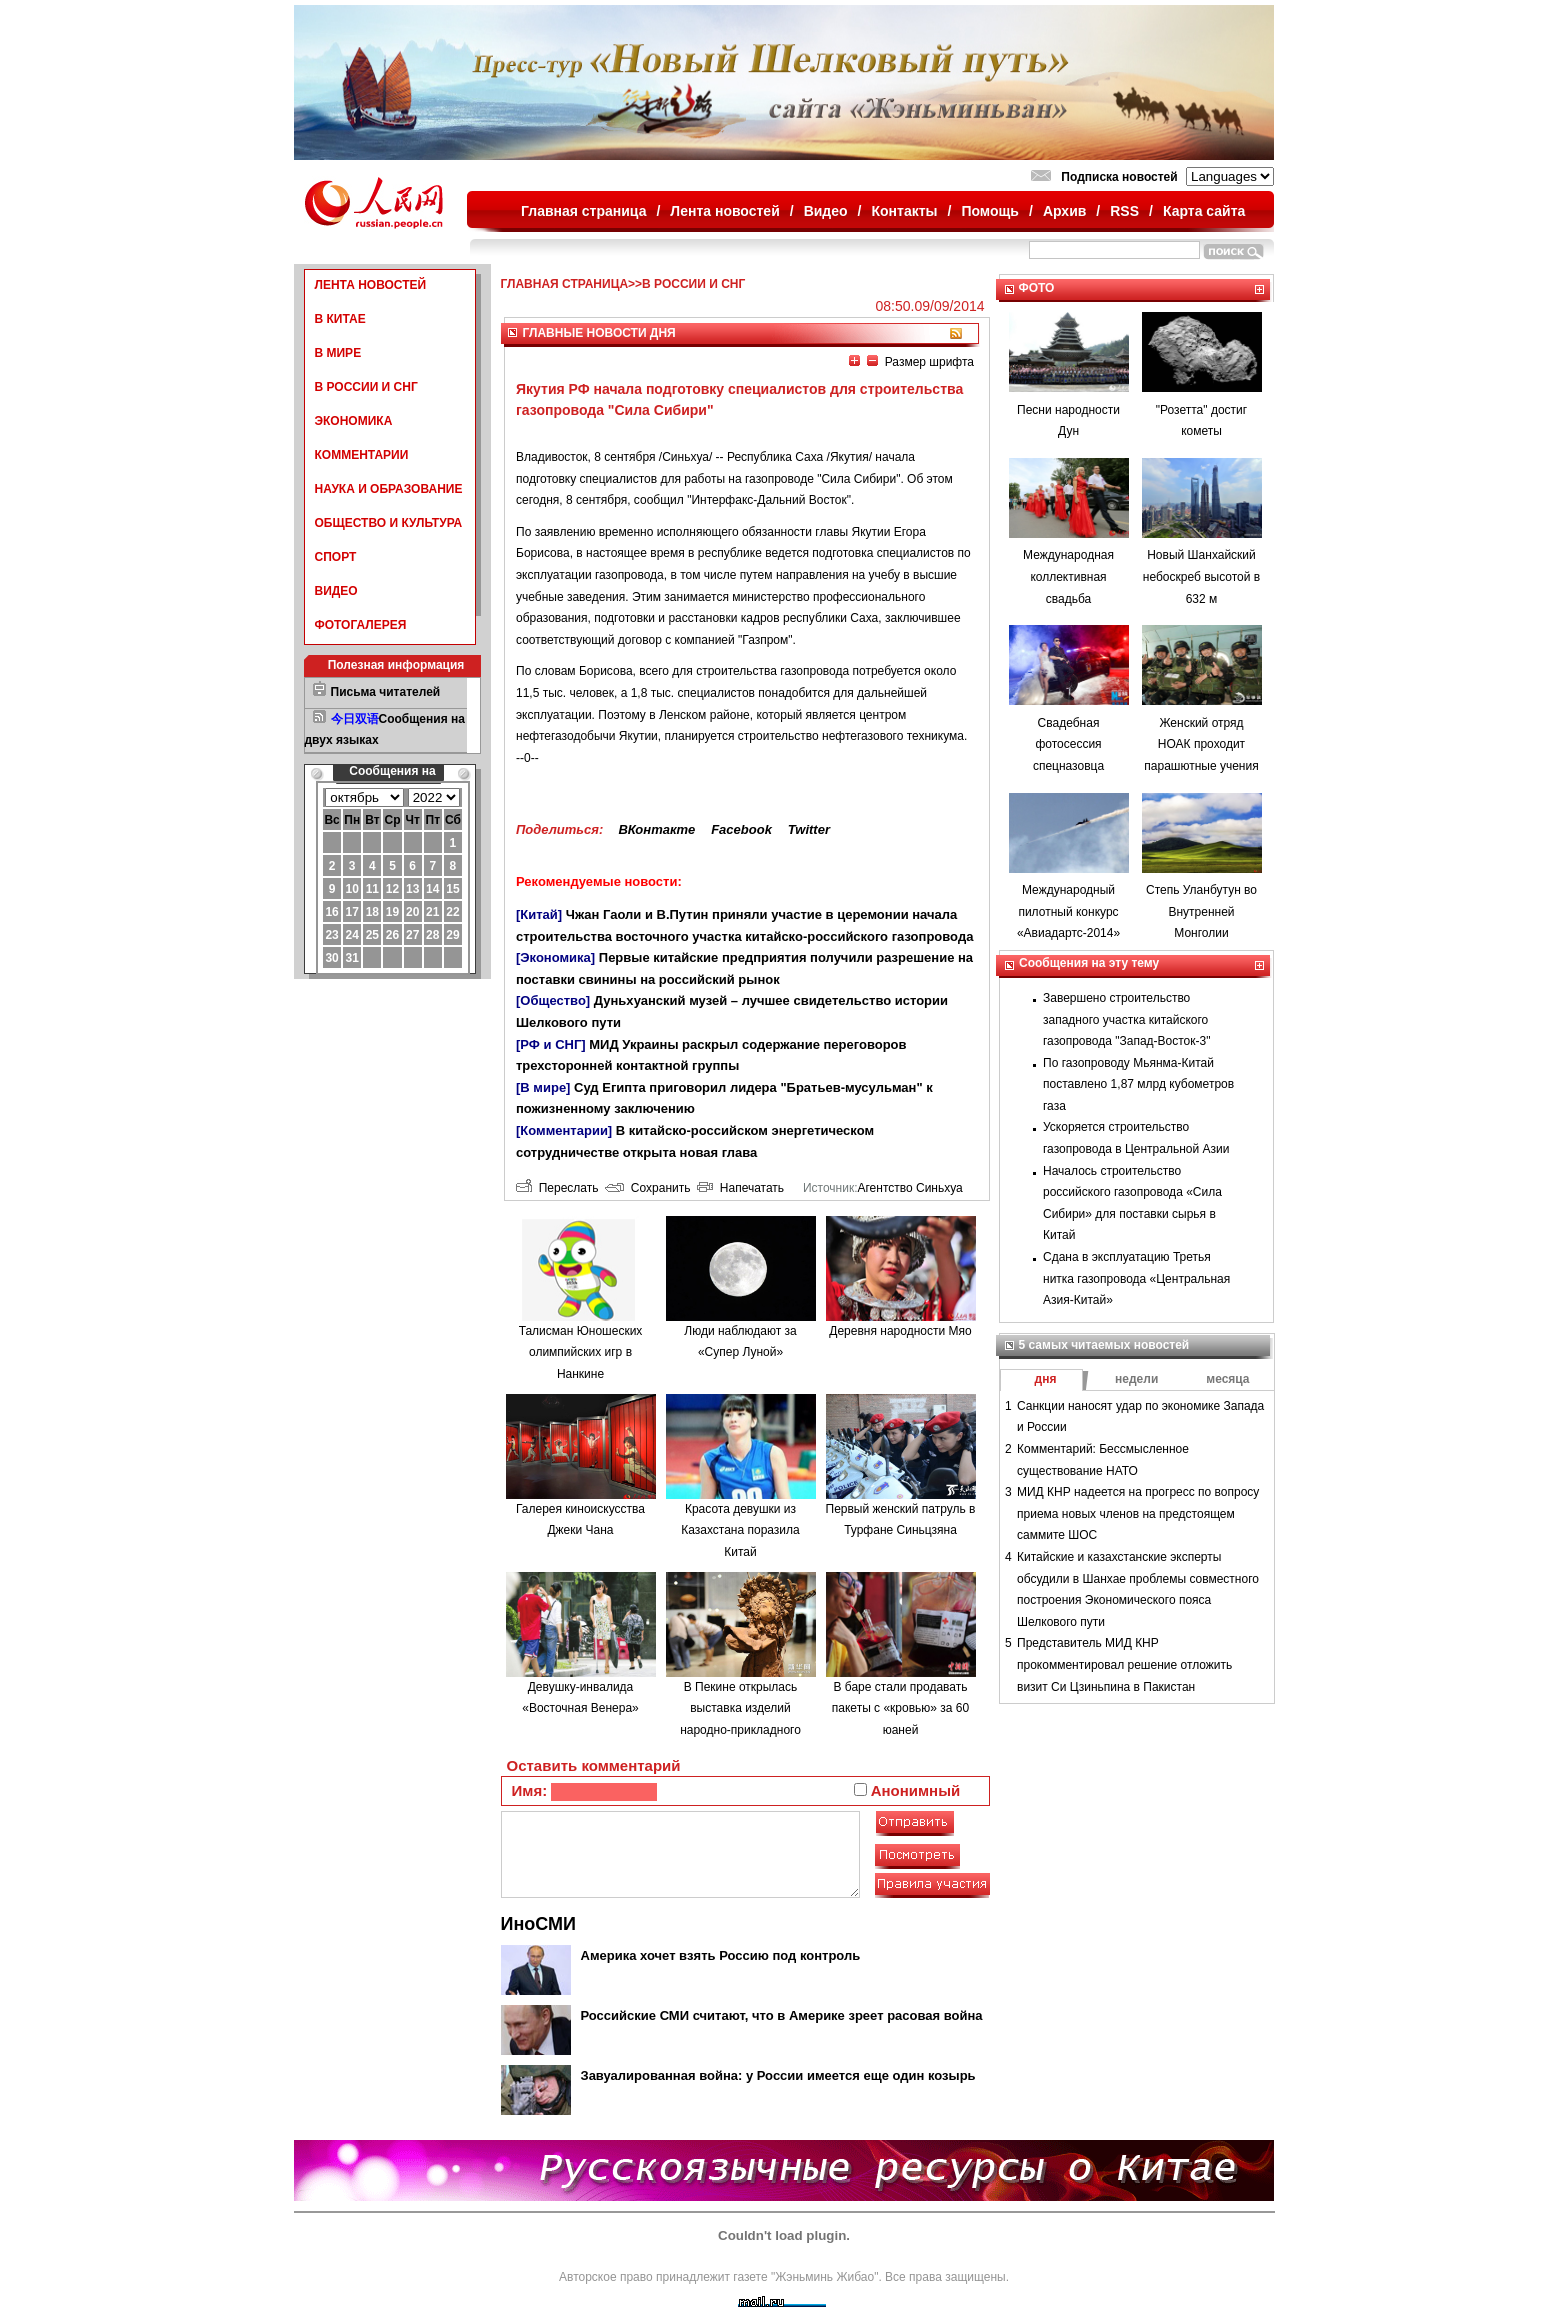  What do you see at coordinates (1124, 211) in the screenshot?
I see `RSS` at bounding box center [1124, 211].